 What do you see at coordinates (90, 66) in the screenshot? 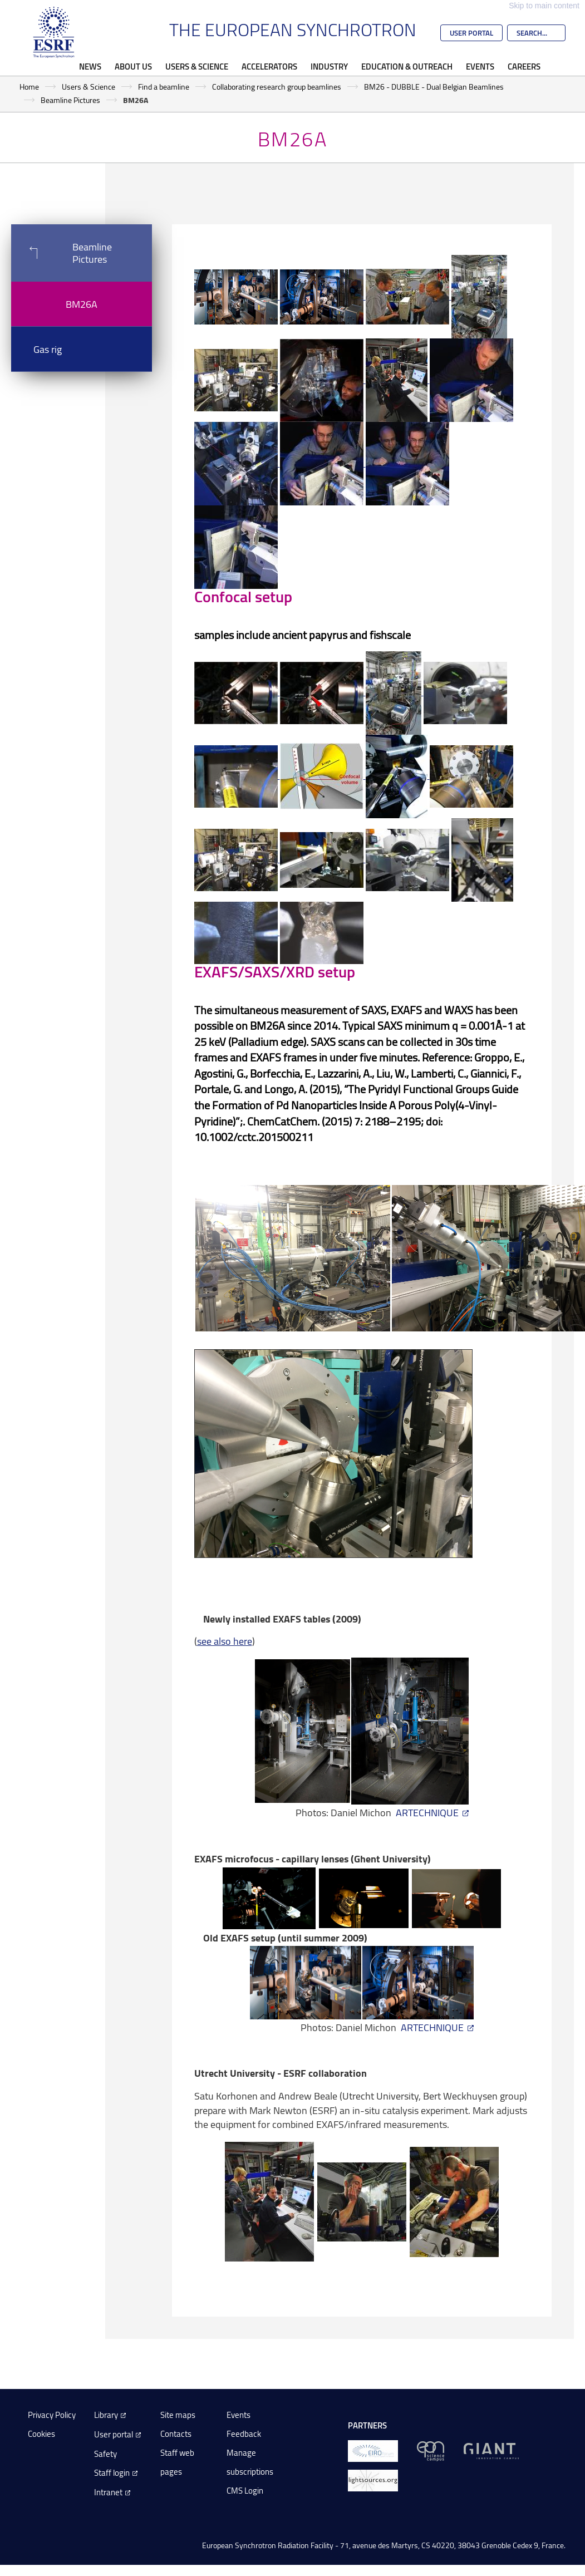
I see `News` at bounding box center [90, 66].